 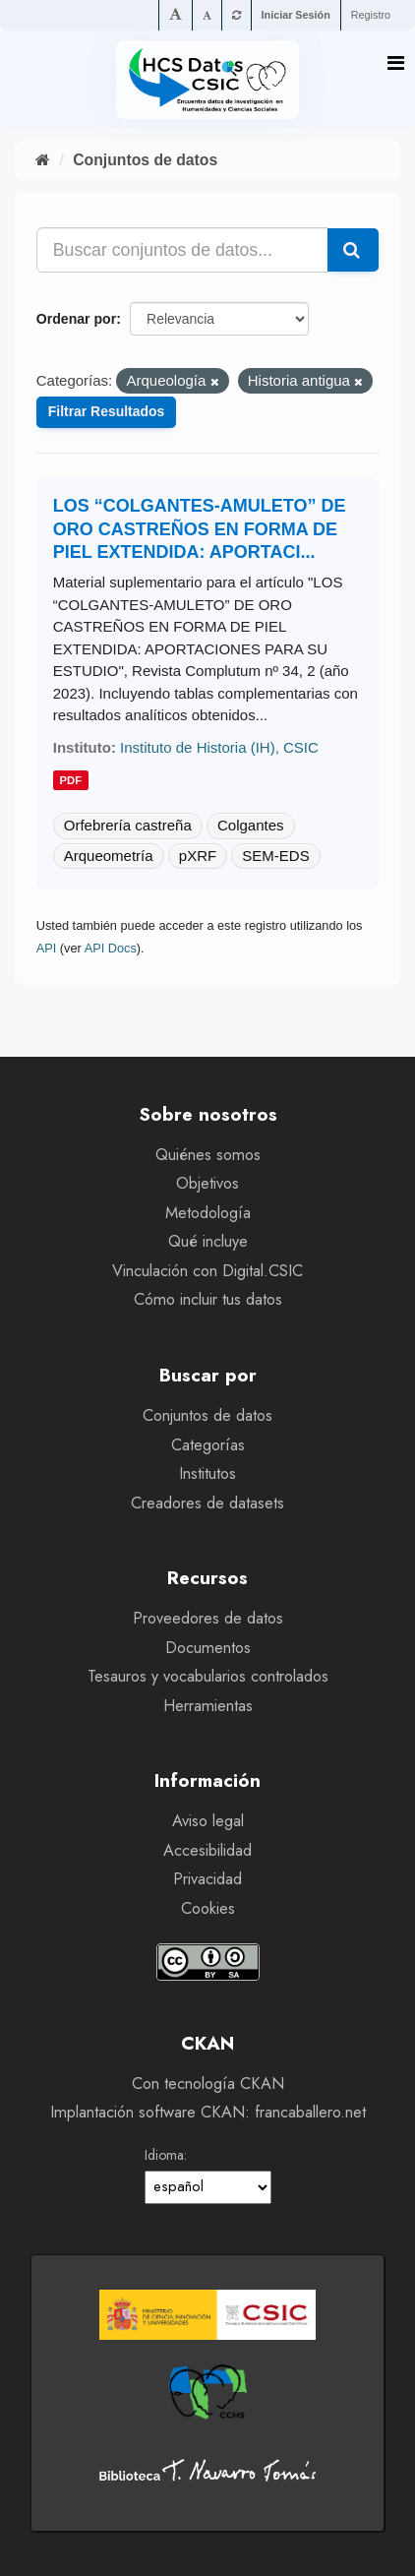 I want to click on Quiénes somos, so click(x=208, y=1154).